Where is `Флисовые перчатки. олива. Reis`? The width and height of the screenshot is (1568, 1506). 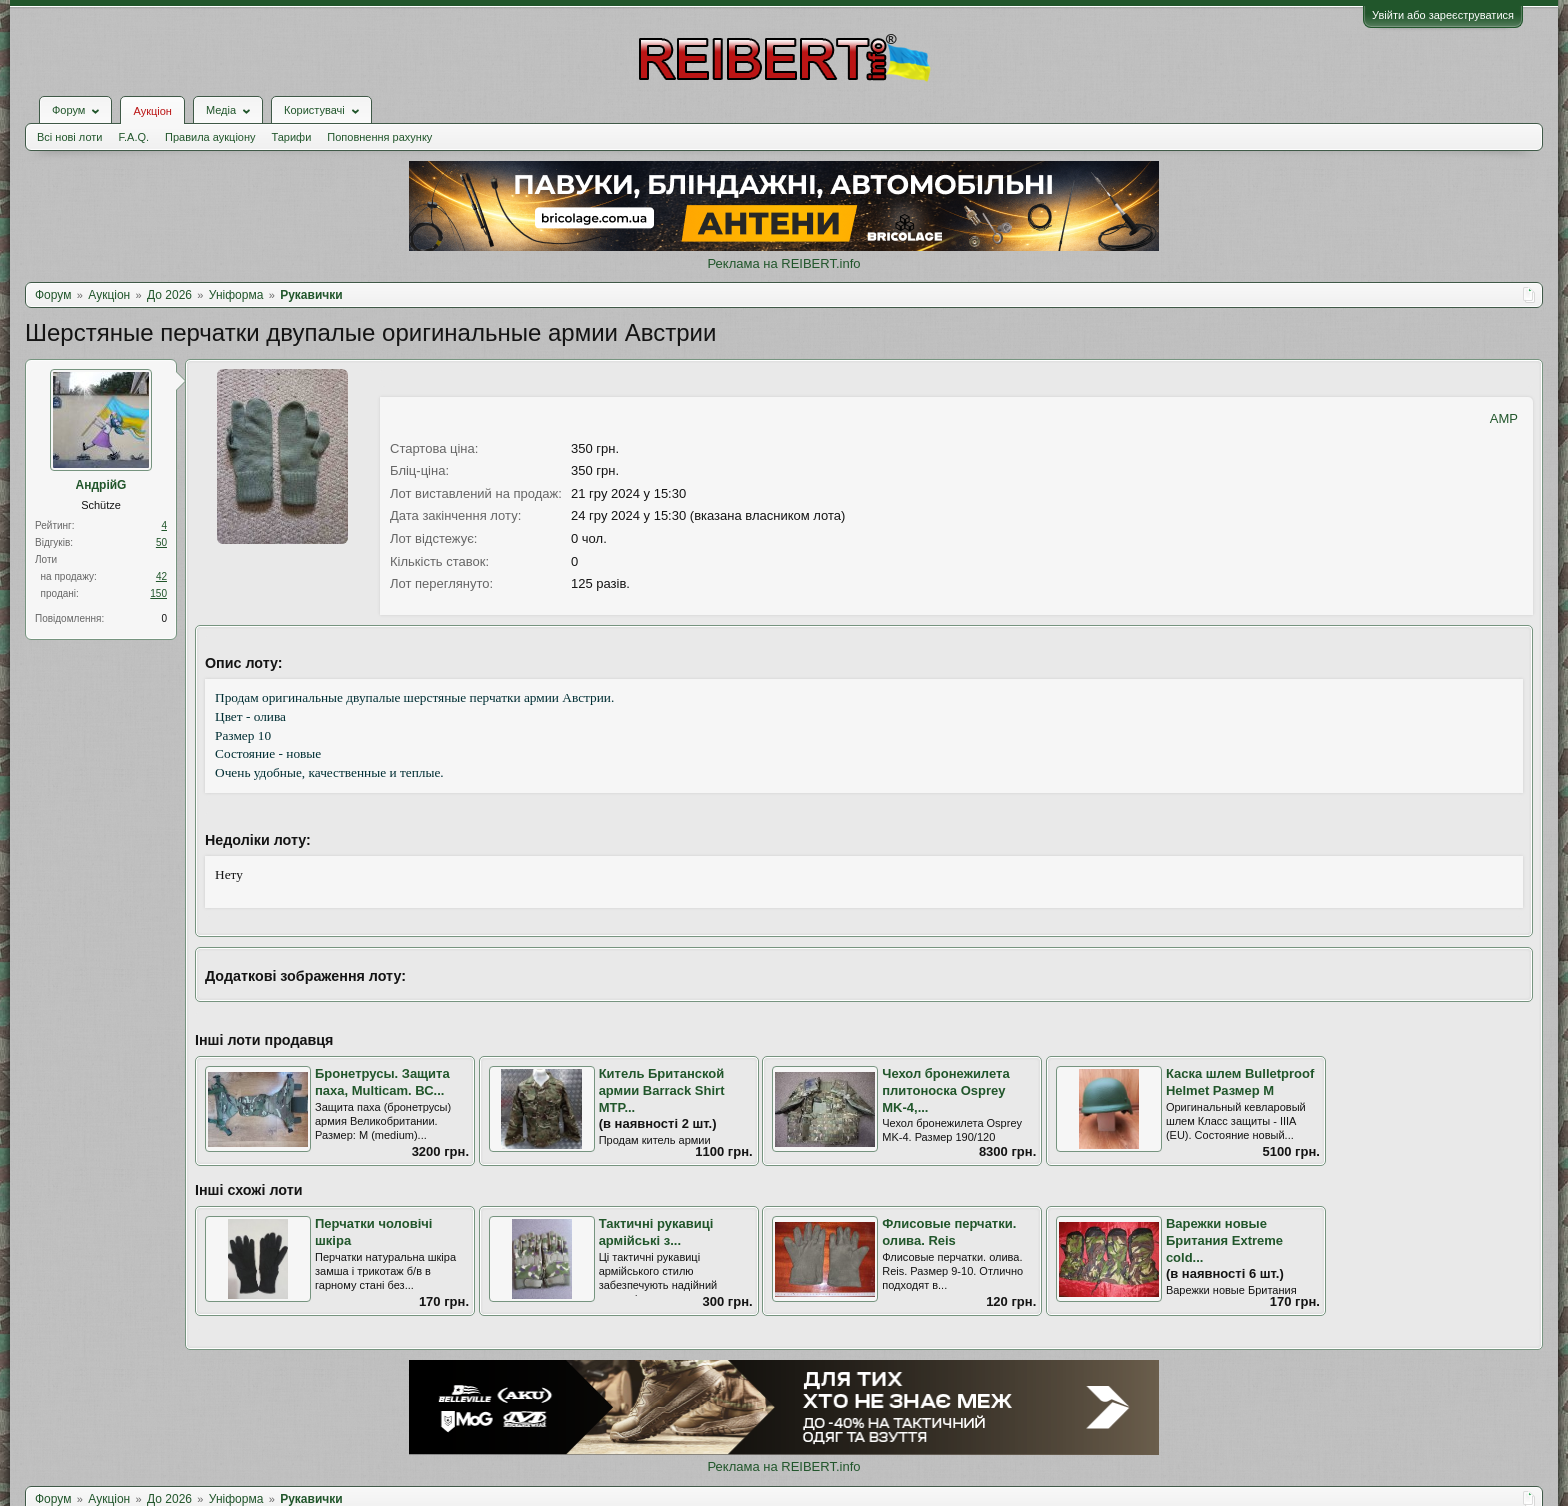
Флисовые перчатки. олива. Reis is located at coordinates (949, 1232).